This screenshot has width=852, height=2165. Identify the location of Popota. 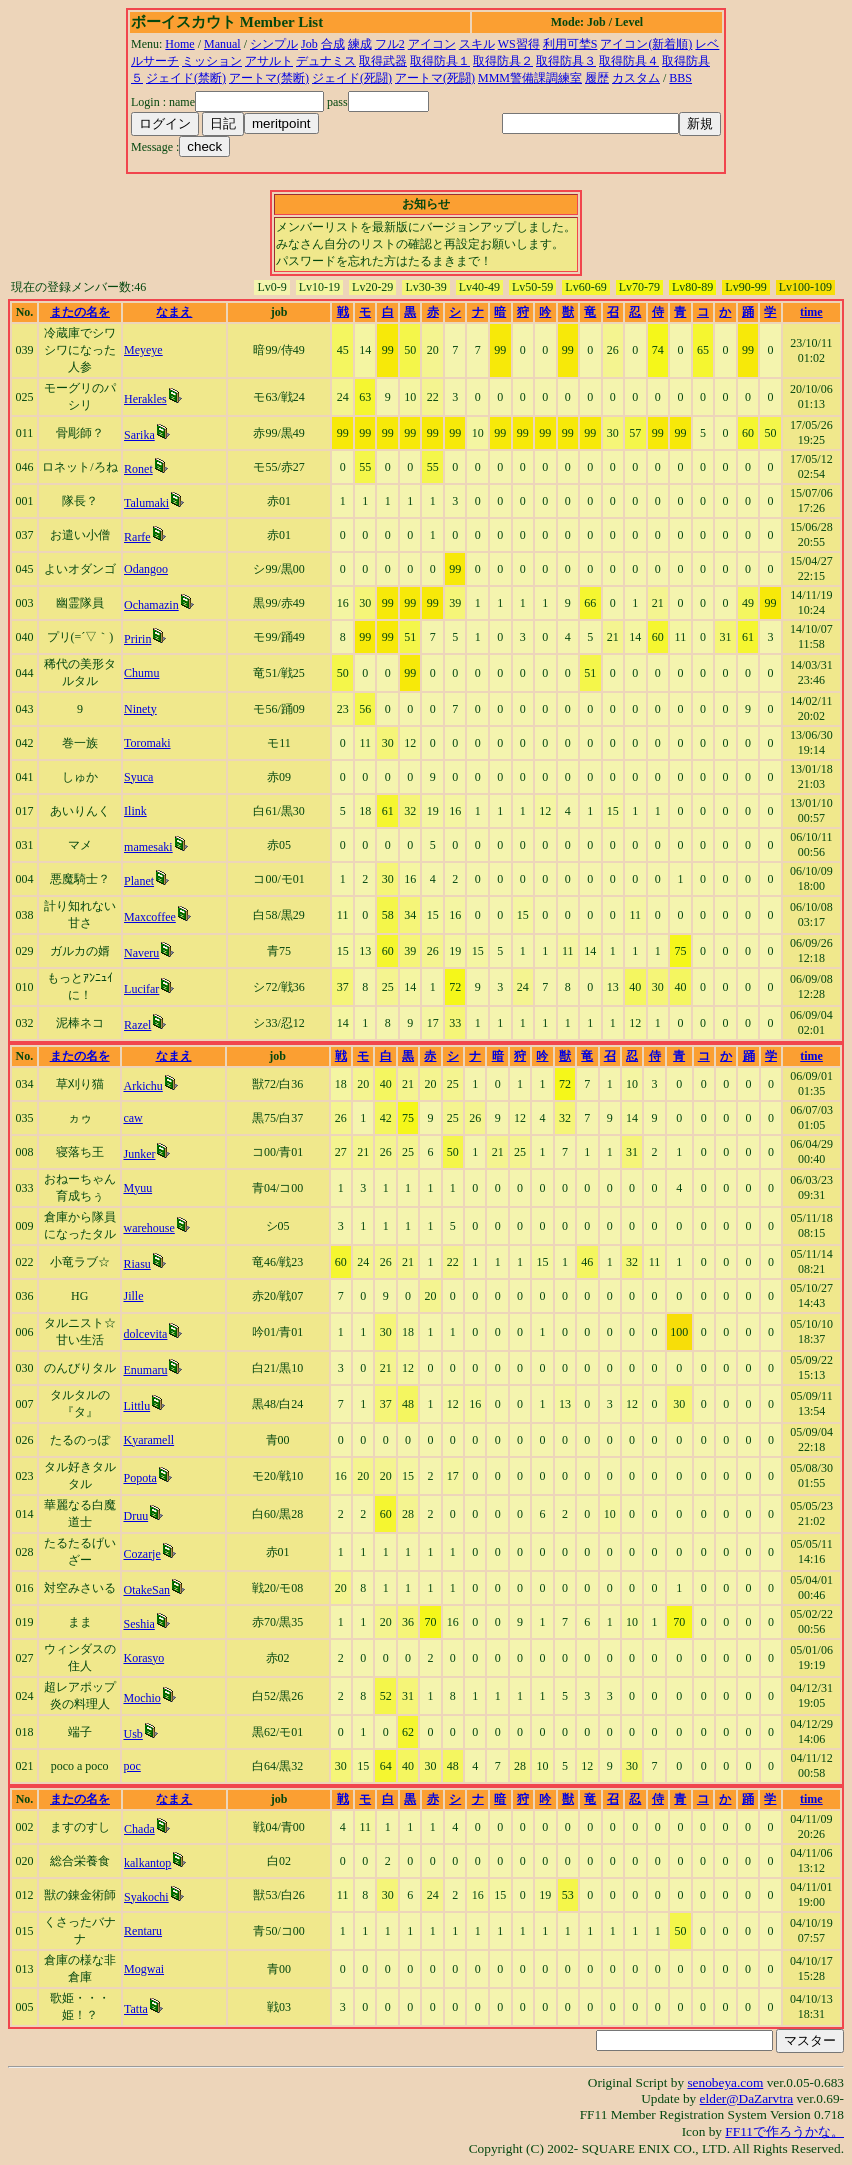
(139, 1478).